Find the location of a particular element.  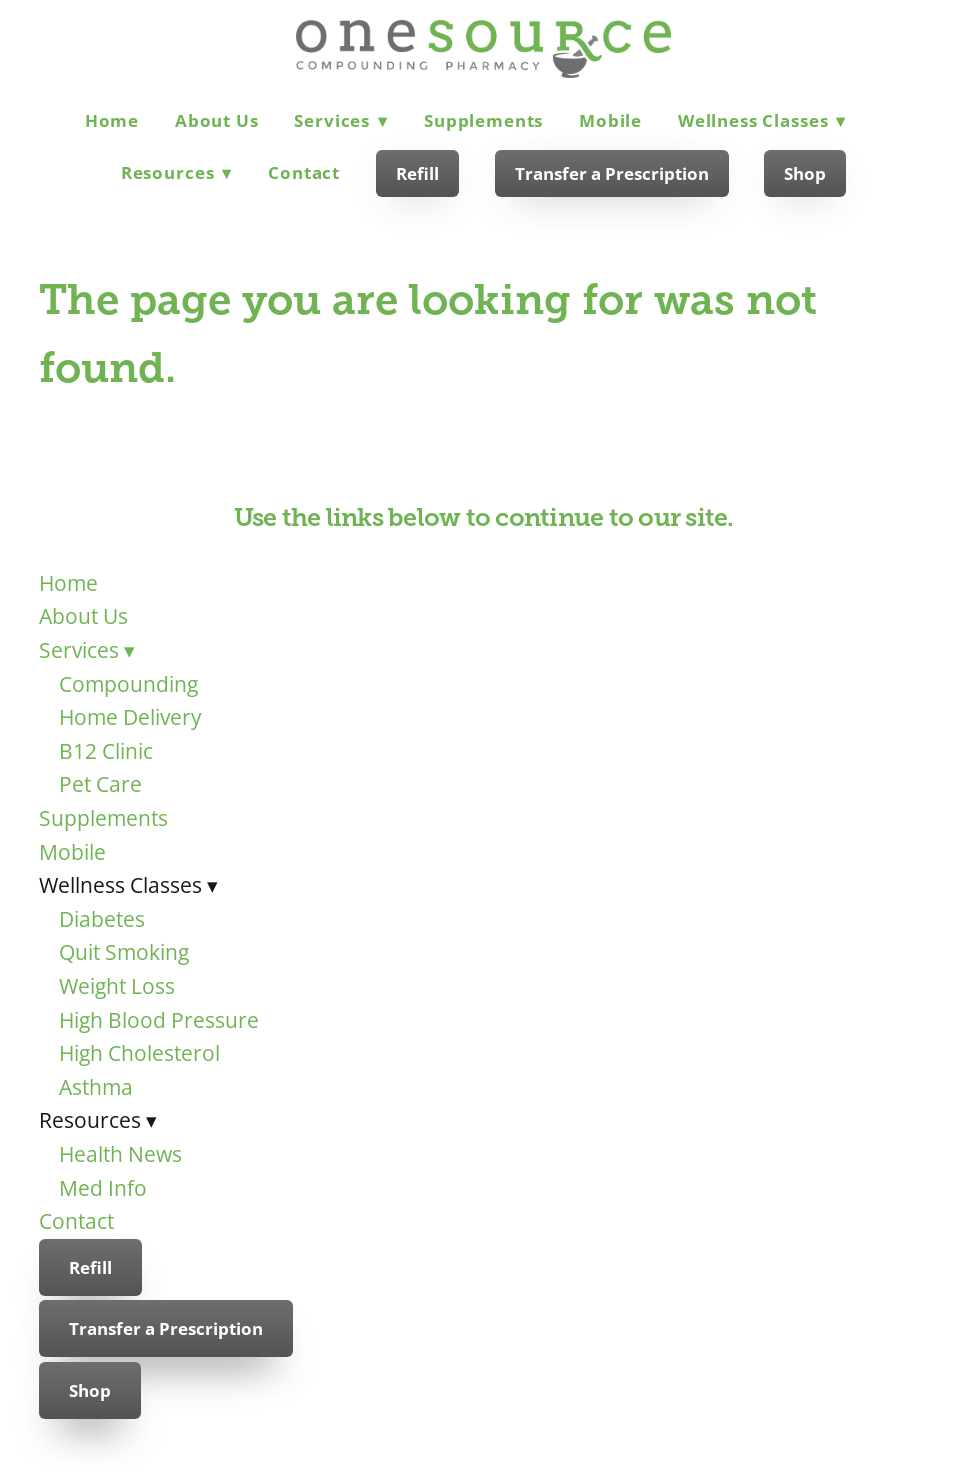

Home Delivery is located at coordinates (130, 717).